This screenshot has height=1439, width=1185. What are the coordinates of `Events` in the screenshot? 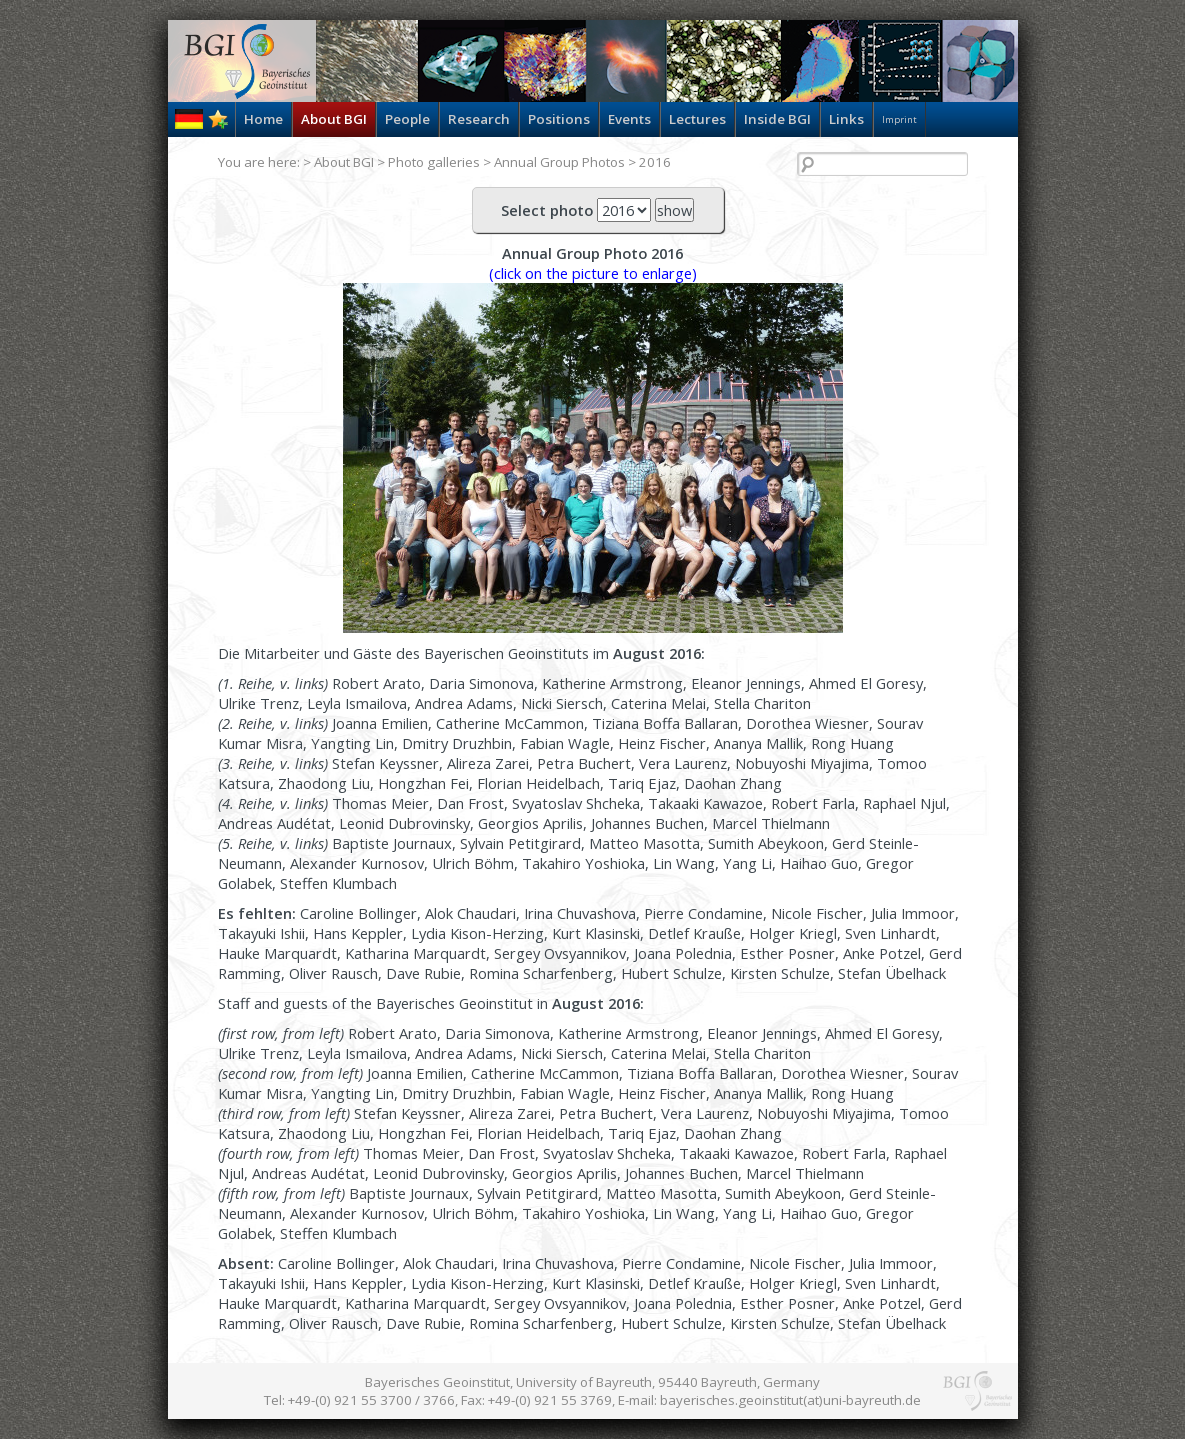 It's located at (629, 119).